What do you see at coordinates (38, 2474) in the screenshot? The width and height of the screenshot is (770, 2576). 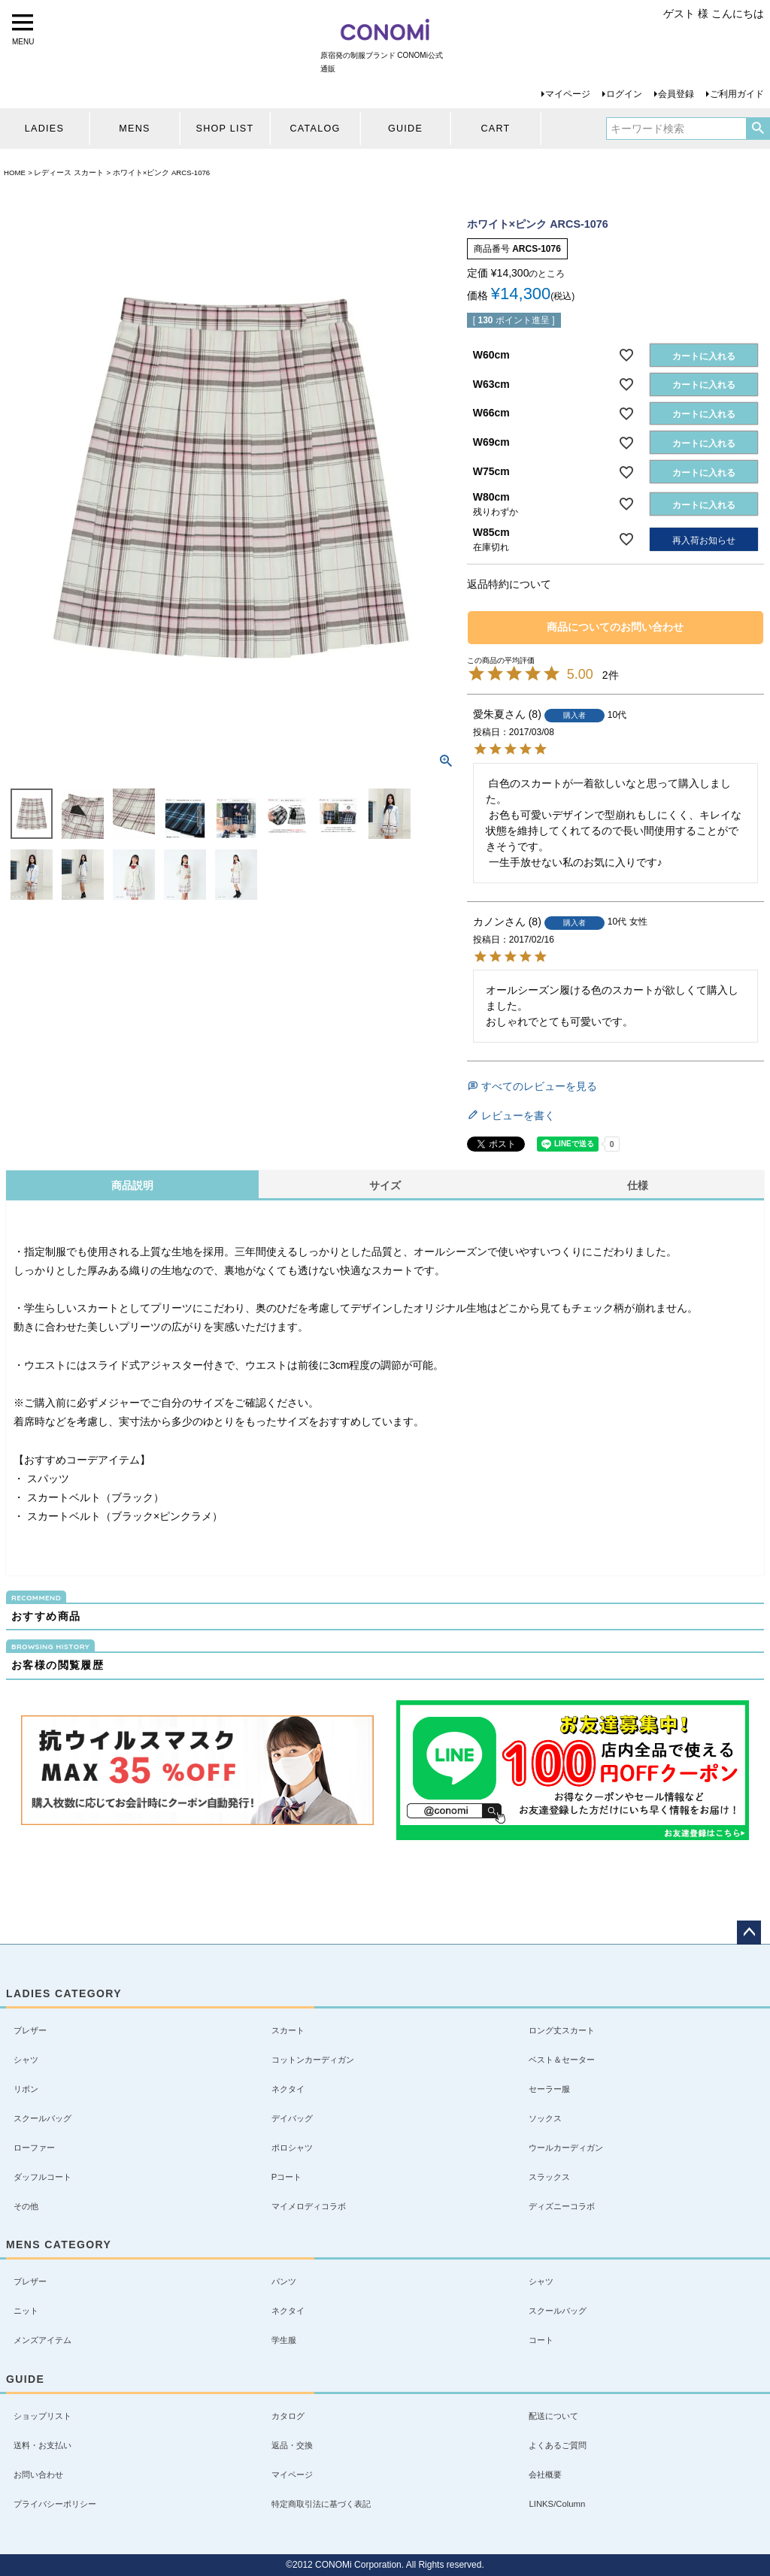 I see `お問い合わせ` at bounding box center [38, 2474].